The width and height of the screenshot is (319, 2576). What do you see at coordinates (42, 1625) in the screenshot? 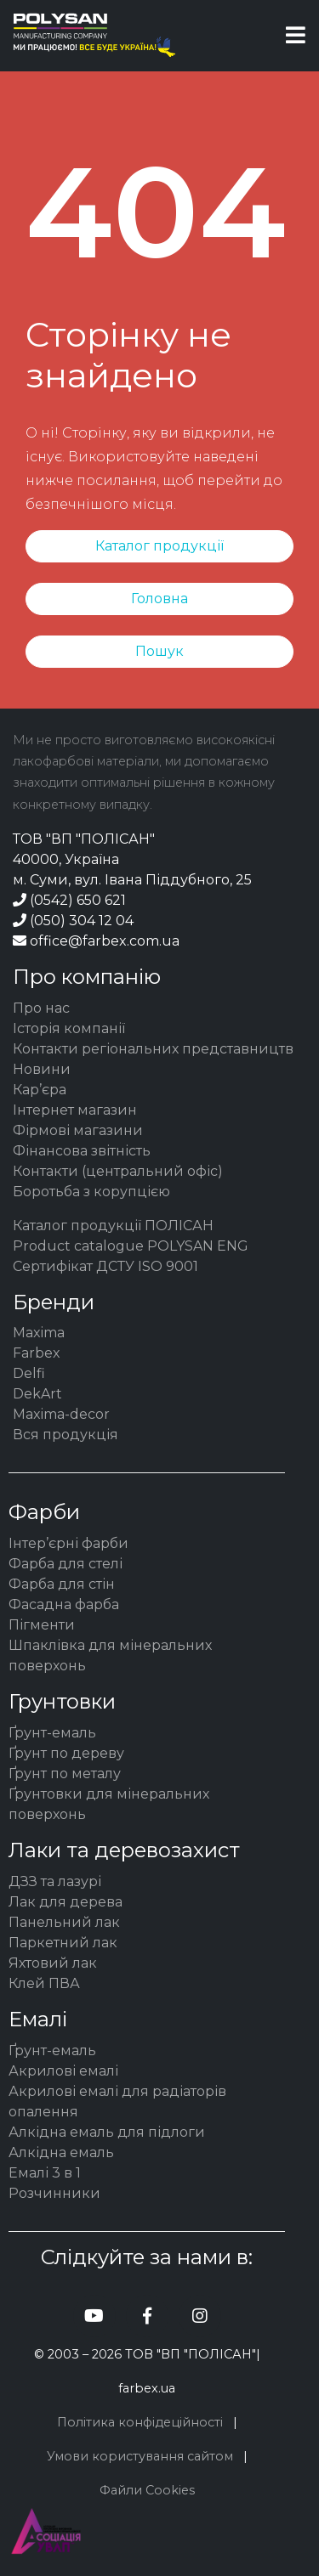
I see `Пігменти` at bounding box center [42, 1625].